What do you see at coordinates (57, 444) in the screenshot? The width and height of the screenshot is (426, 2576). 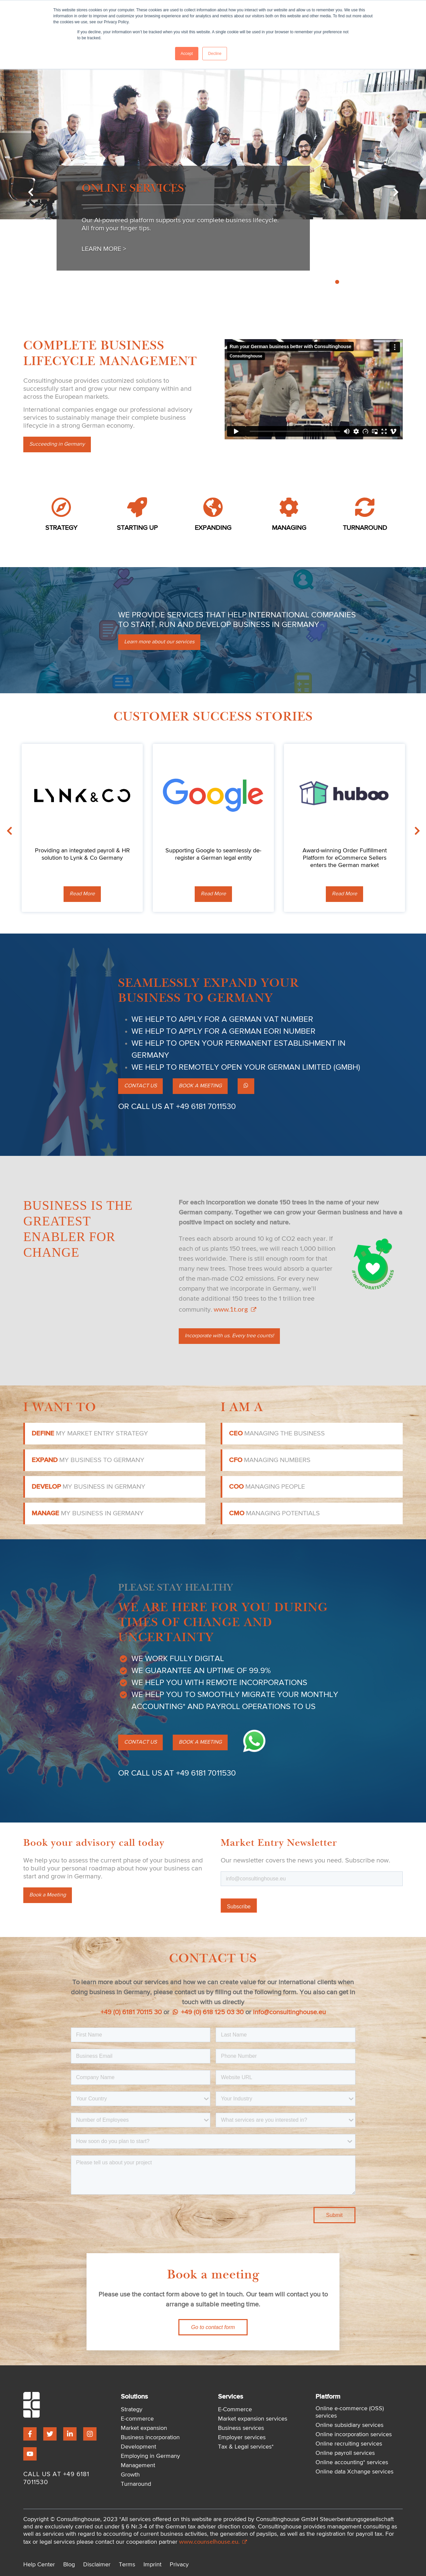 I see `Succeeding in Germany` at bounding box center [57, 444].